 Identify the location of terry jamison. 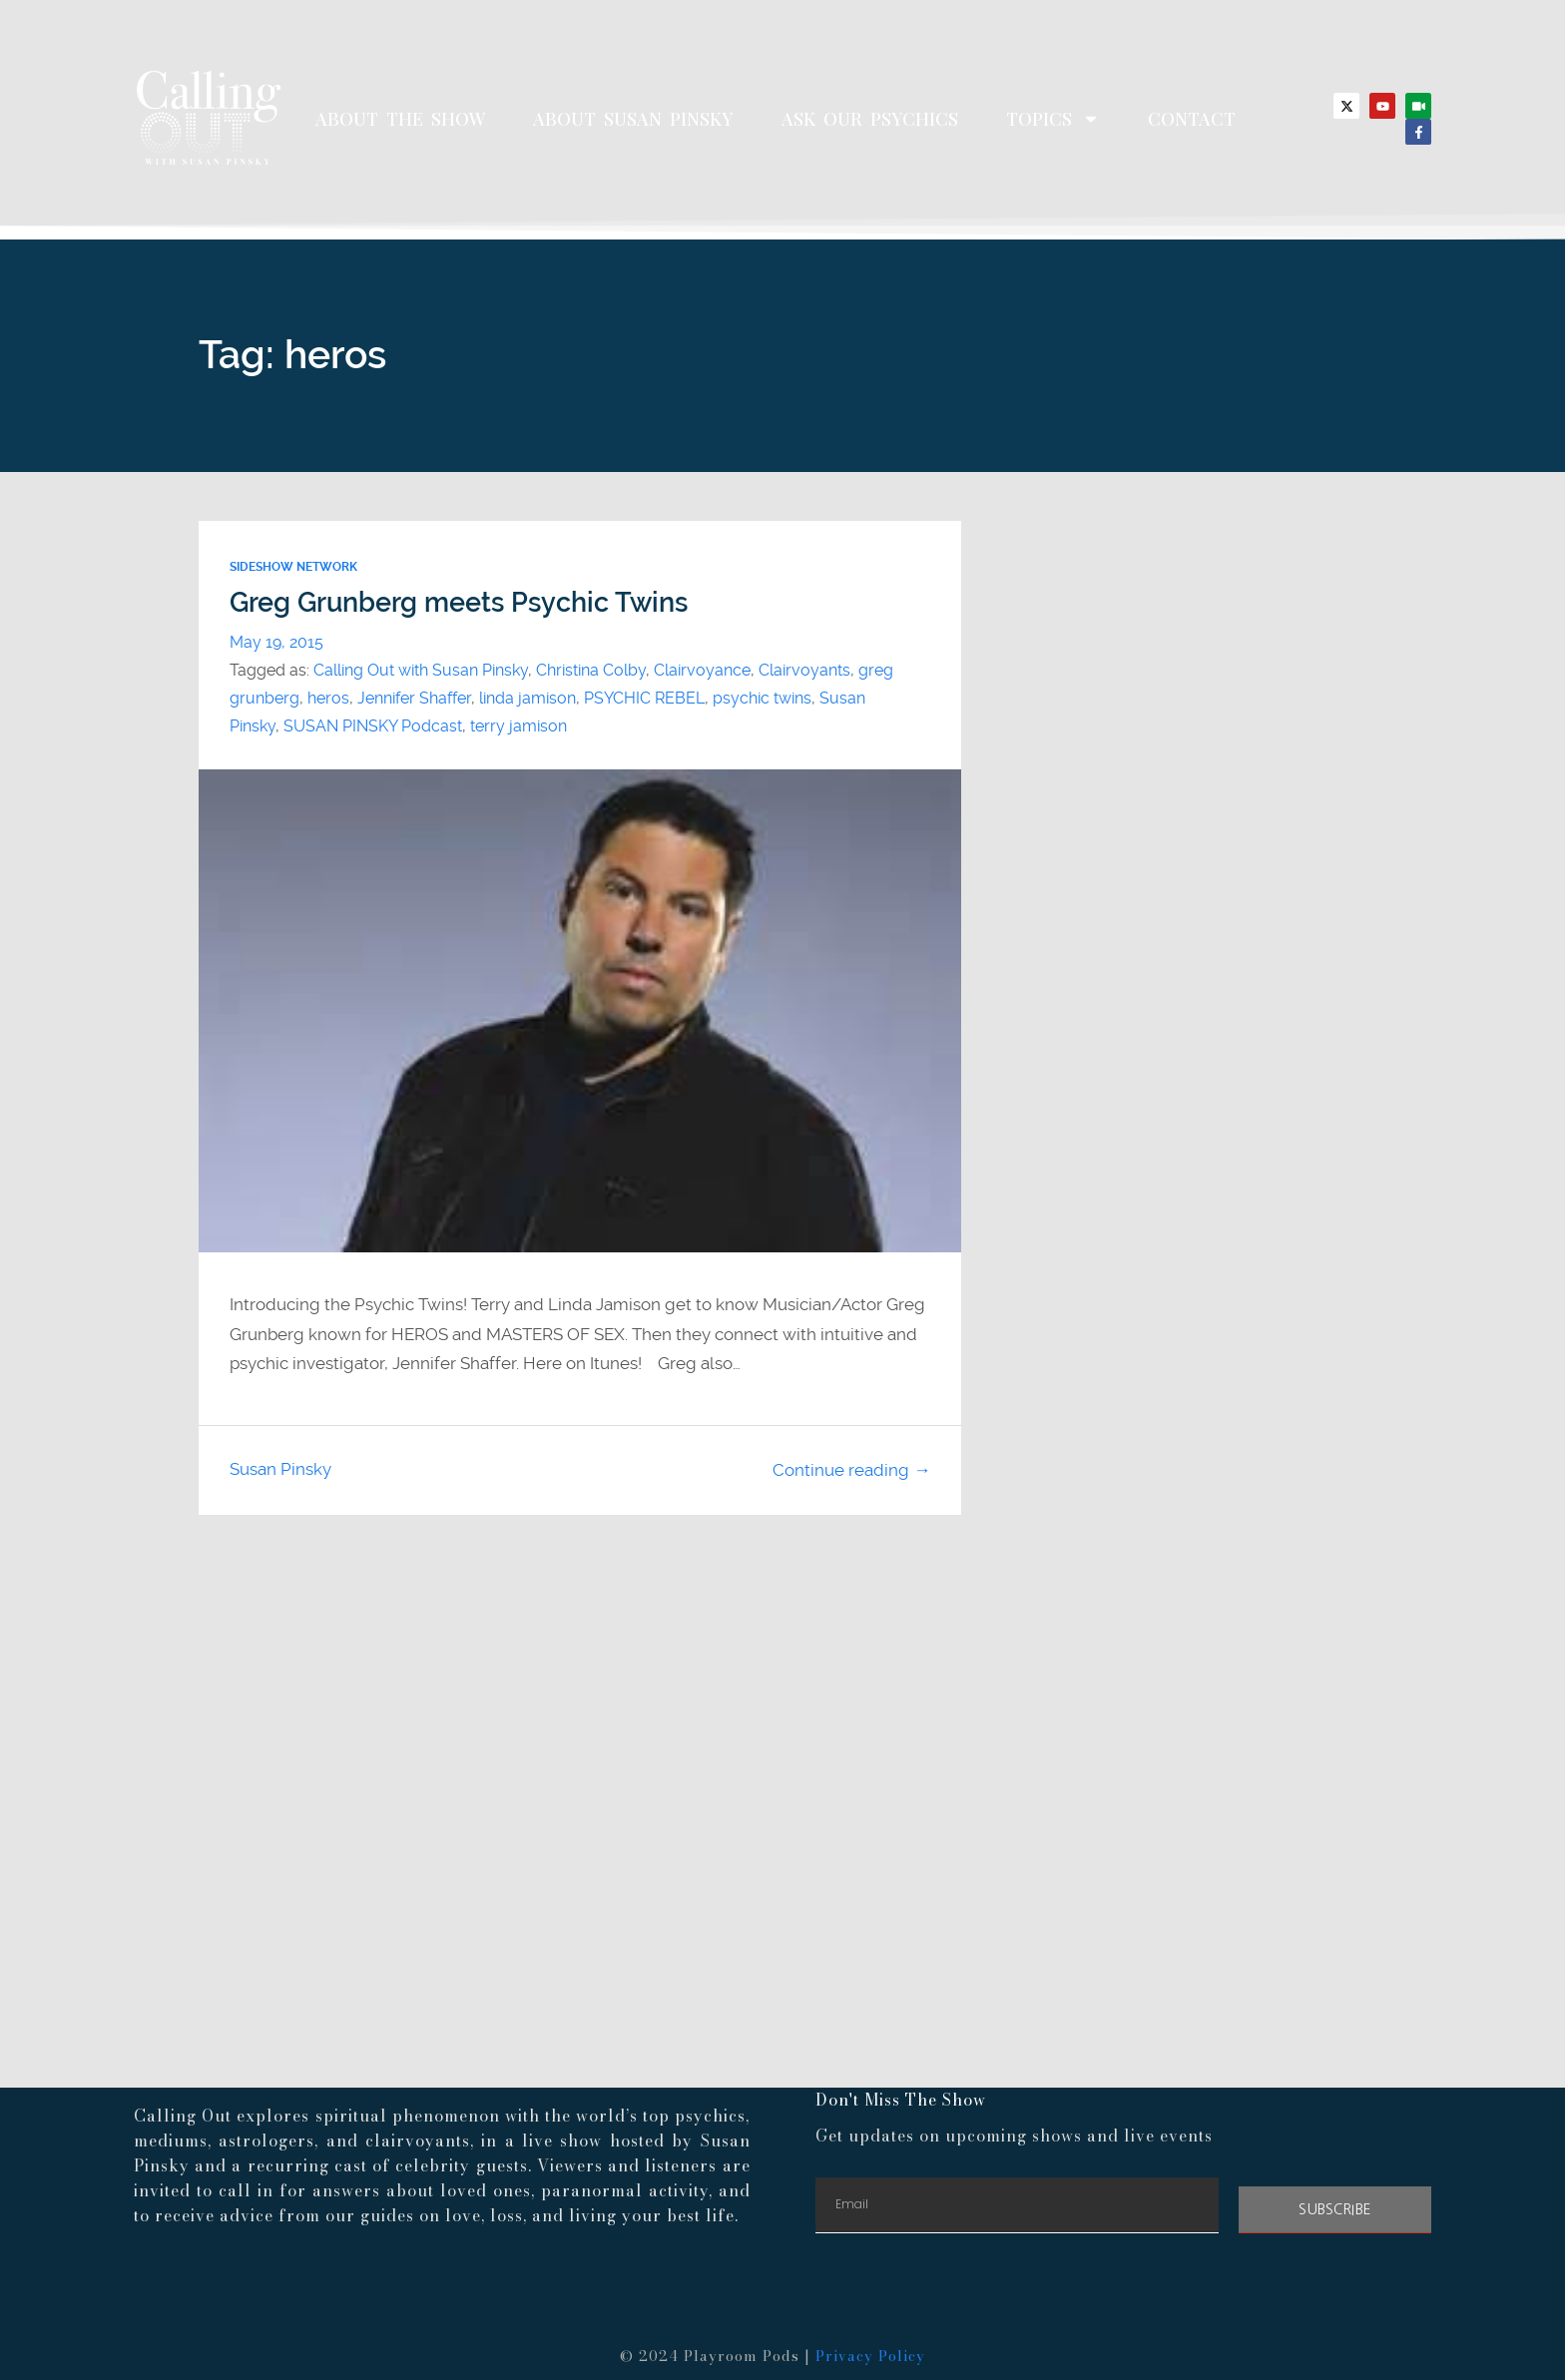
(518, 725).